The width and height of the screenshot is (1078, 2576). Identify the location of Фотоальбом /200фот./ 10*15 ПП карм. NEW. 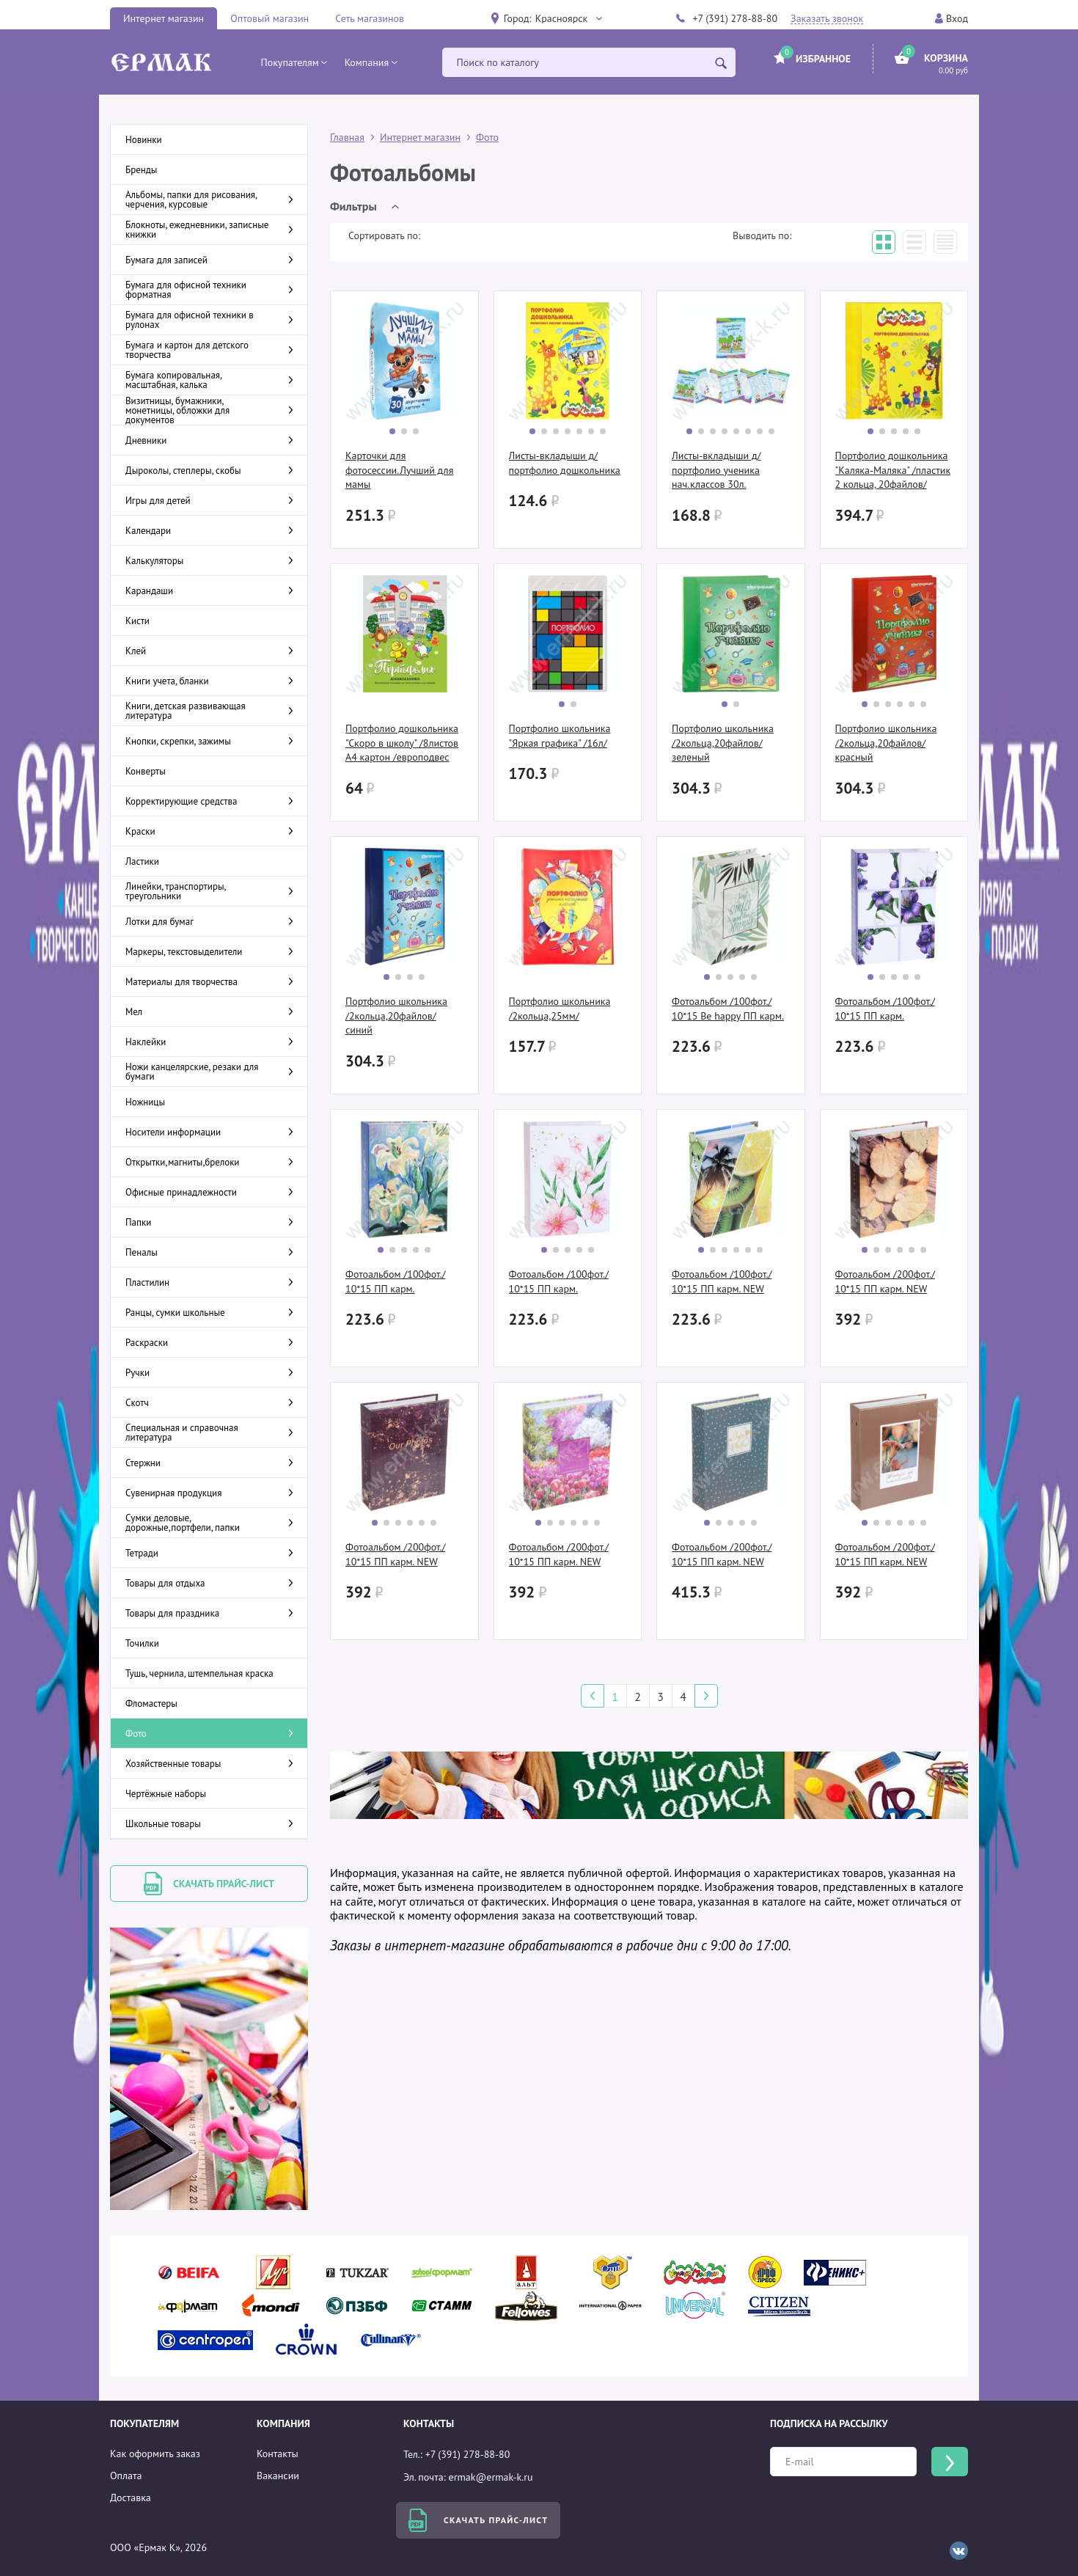
(885, 1281).